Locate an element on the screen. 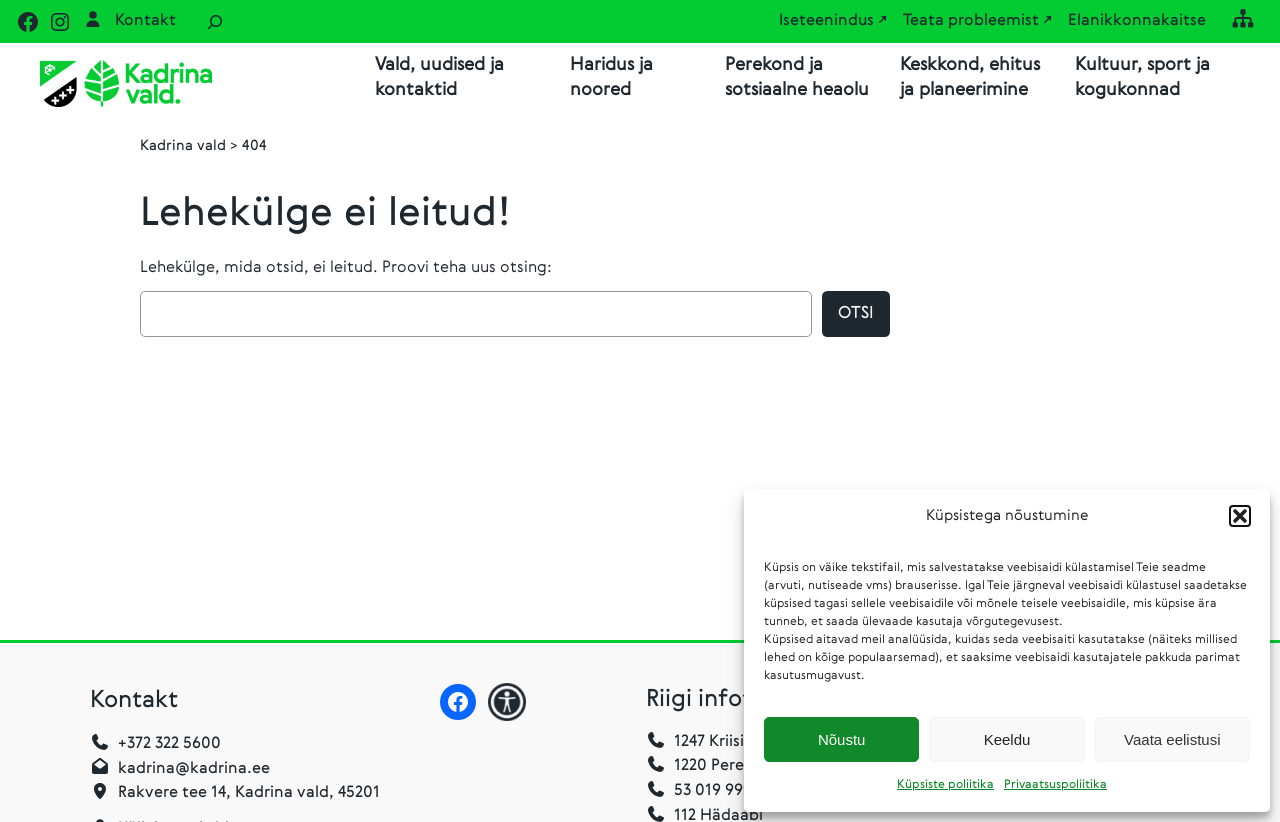 This screenshot has height=822, width=1280. Haridus ja noored [button] is located at coordinates (611, 77).